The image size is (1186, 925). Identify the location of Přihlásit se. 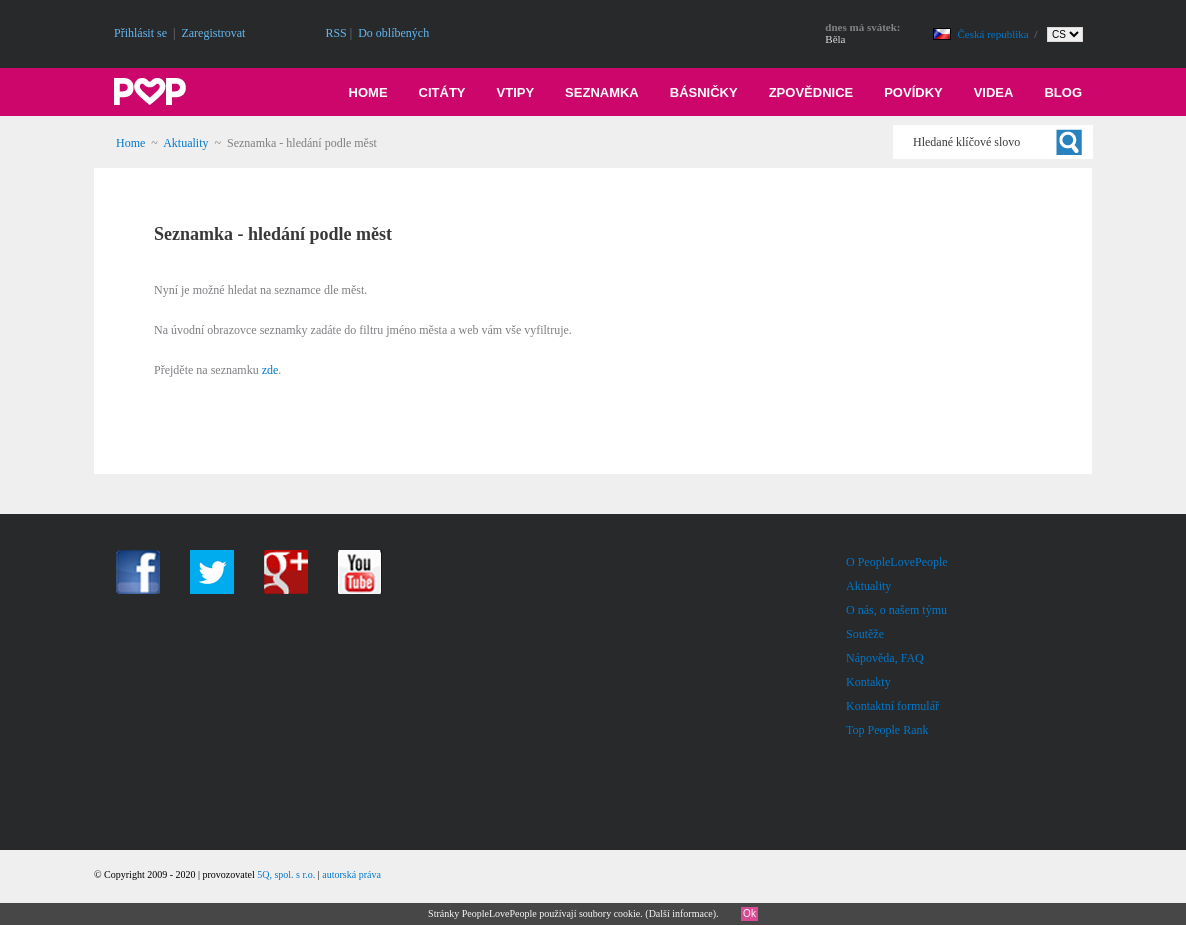
(140, 33).